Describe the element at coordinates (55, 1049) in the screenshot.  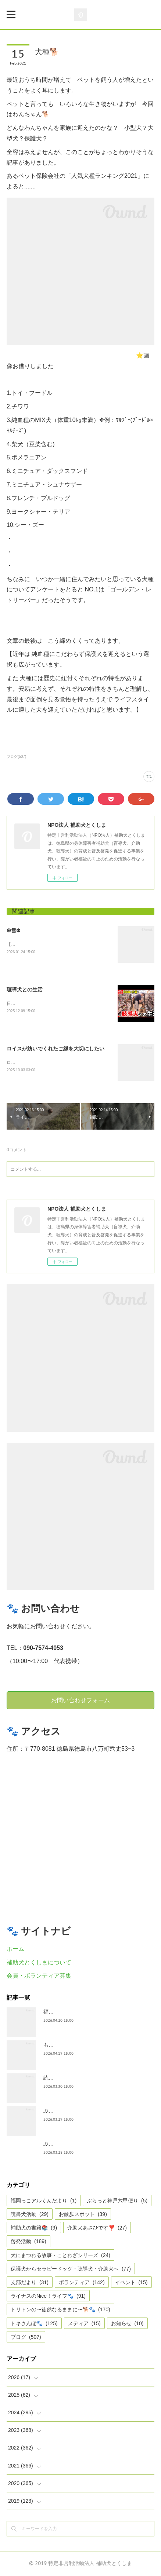
I see `ロイスが紡いでくれたご縁を大切にしたい` at that location.